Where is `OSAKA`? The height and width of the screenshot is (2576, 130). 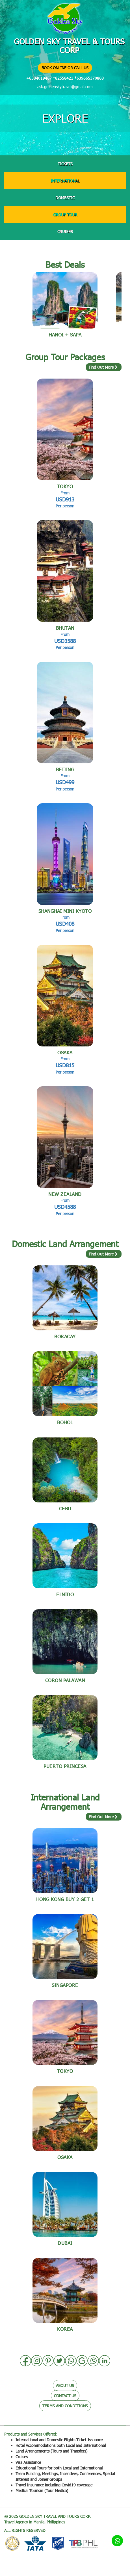 OSAKA is located at coordinates (65, 1052).